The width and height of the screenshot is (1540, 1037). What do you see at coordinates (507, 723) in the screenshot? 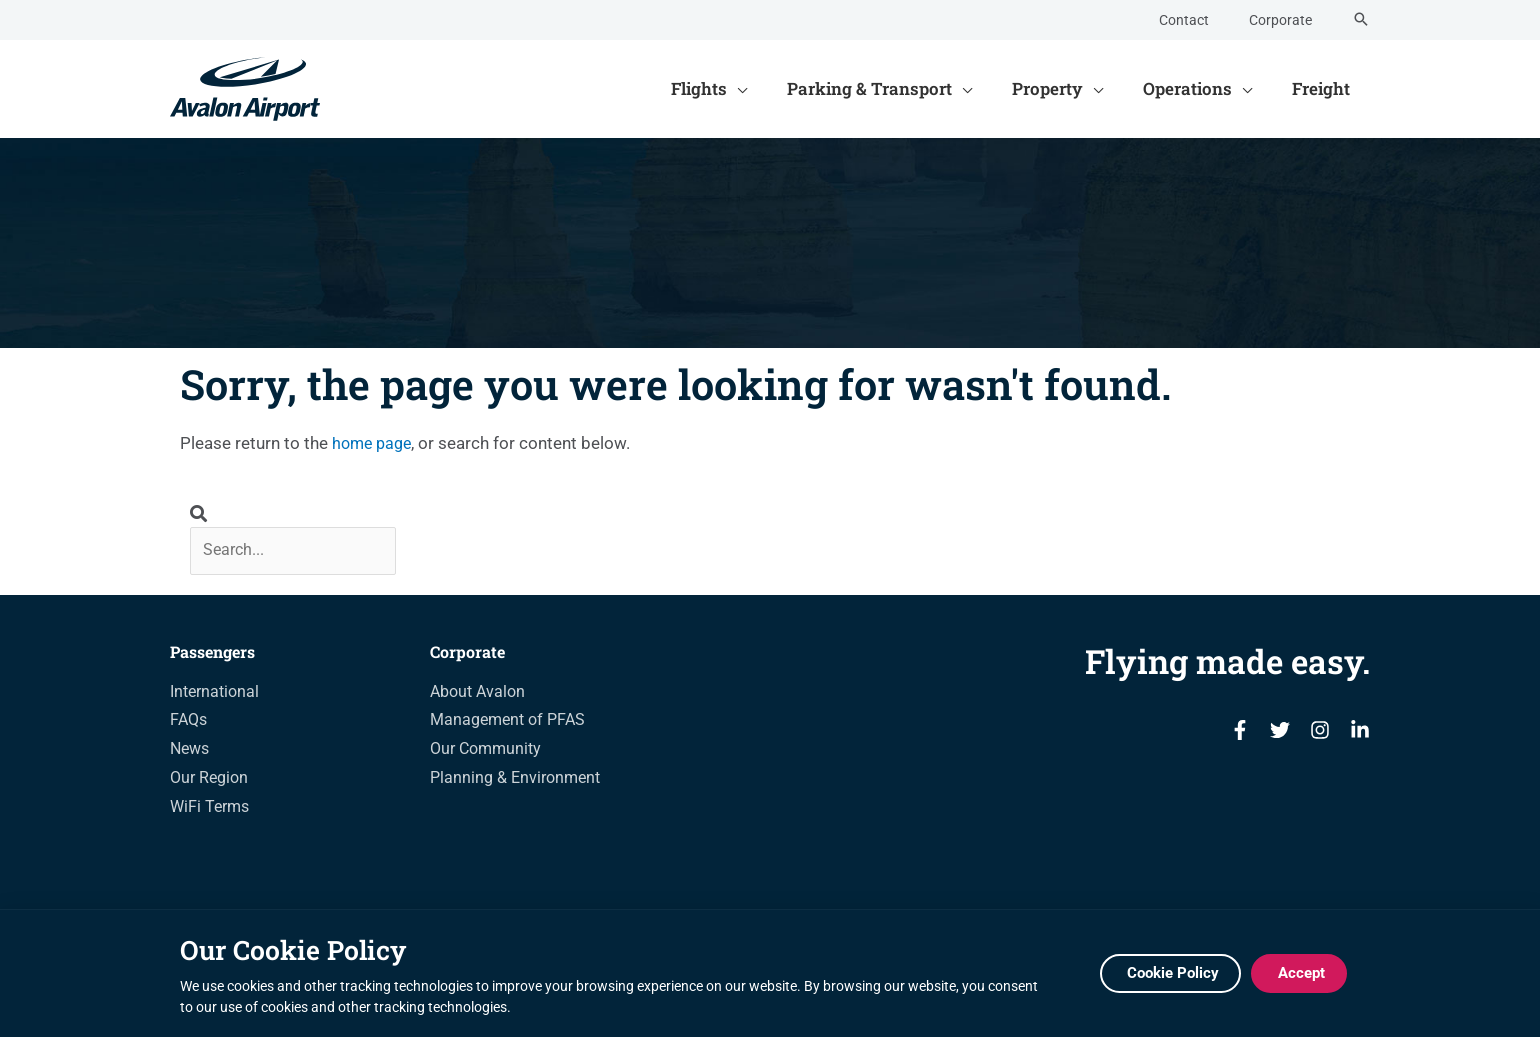
I see `Management of PFAS` at bounding box center [507, 723].